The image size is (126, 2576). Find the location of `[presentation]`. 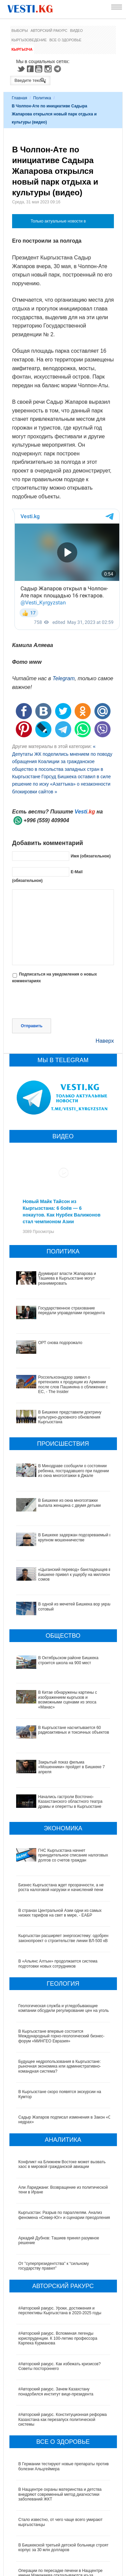

[presentation] is located at coordinates (63, 1002).